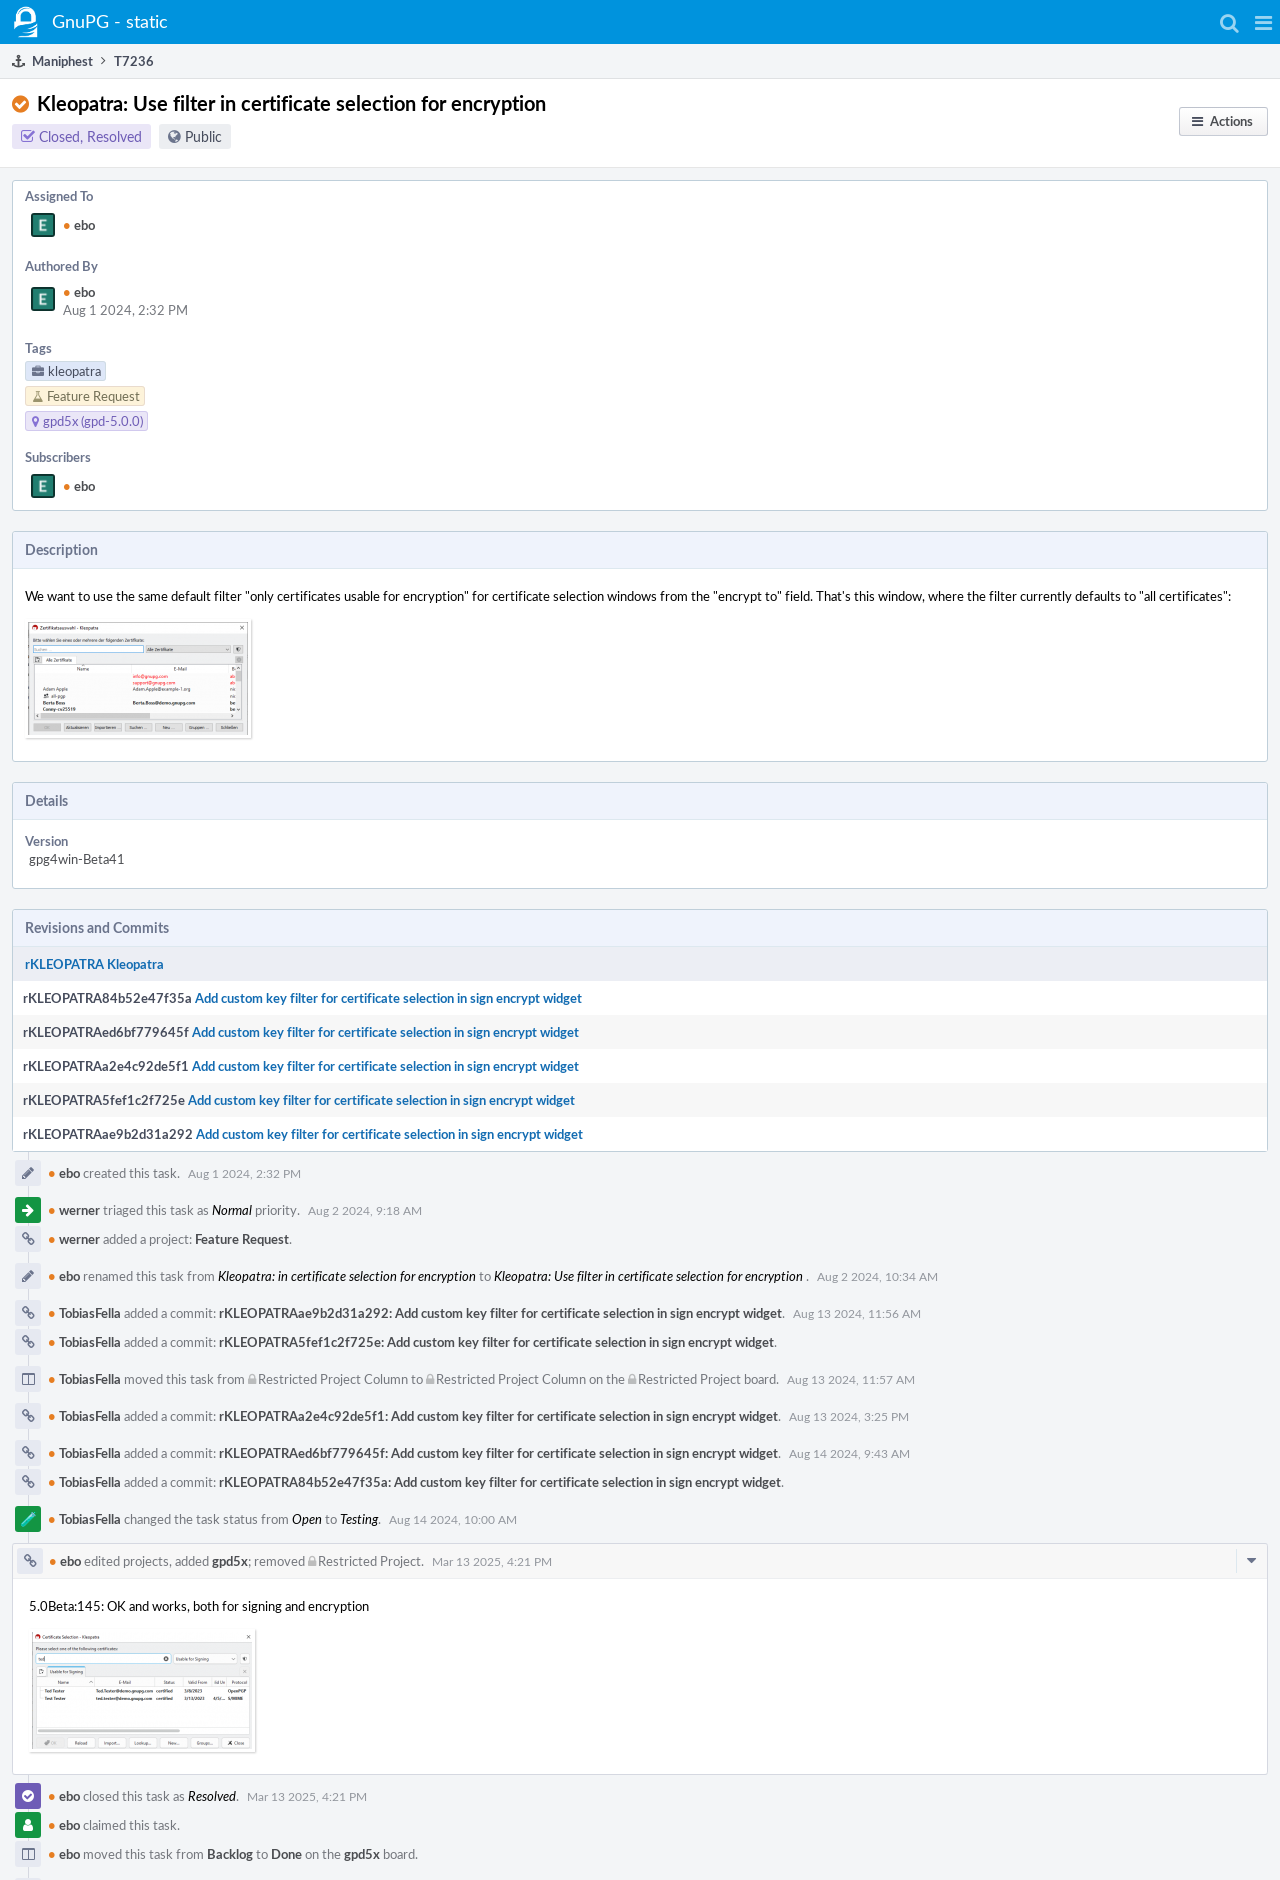 This screenshot has width=1280, height=1880. I want to click on Backlog, so click(230, 1854).